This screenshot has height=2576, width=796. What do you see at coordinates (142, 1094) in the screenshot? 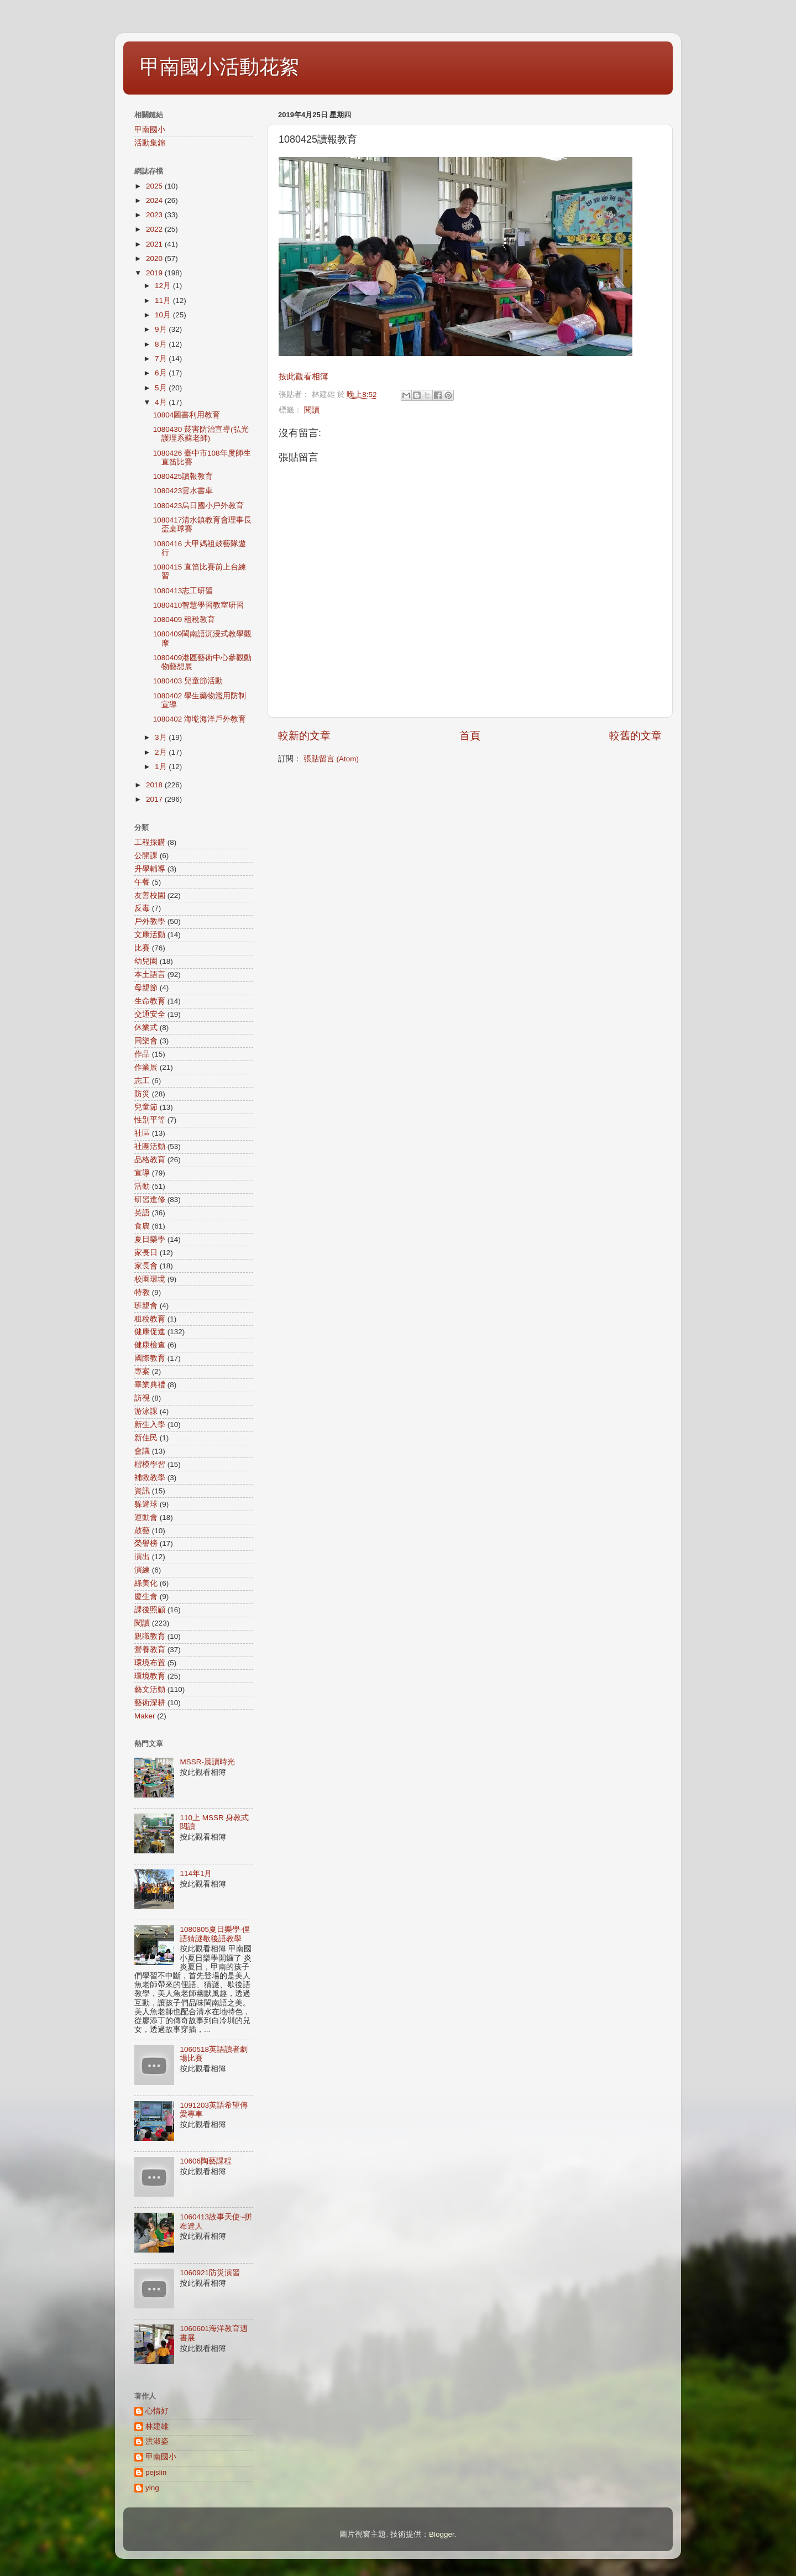
I see `防災` at bounding box center [142, 1094].